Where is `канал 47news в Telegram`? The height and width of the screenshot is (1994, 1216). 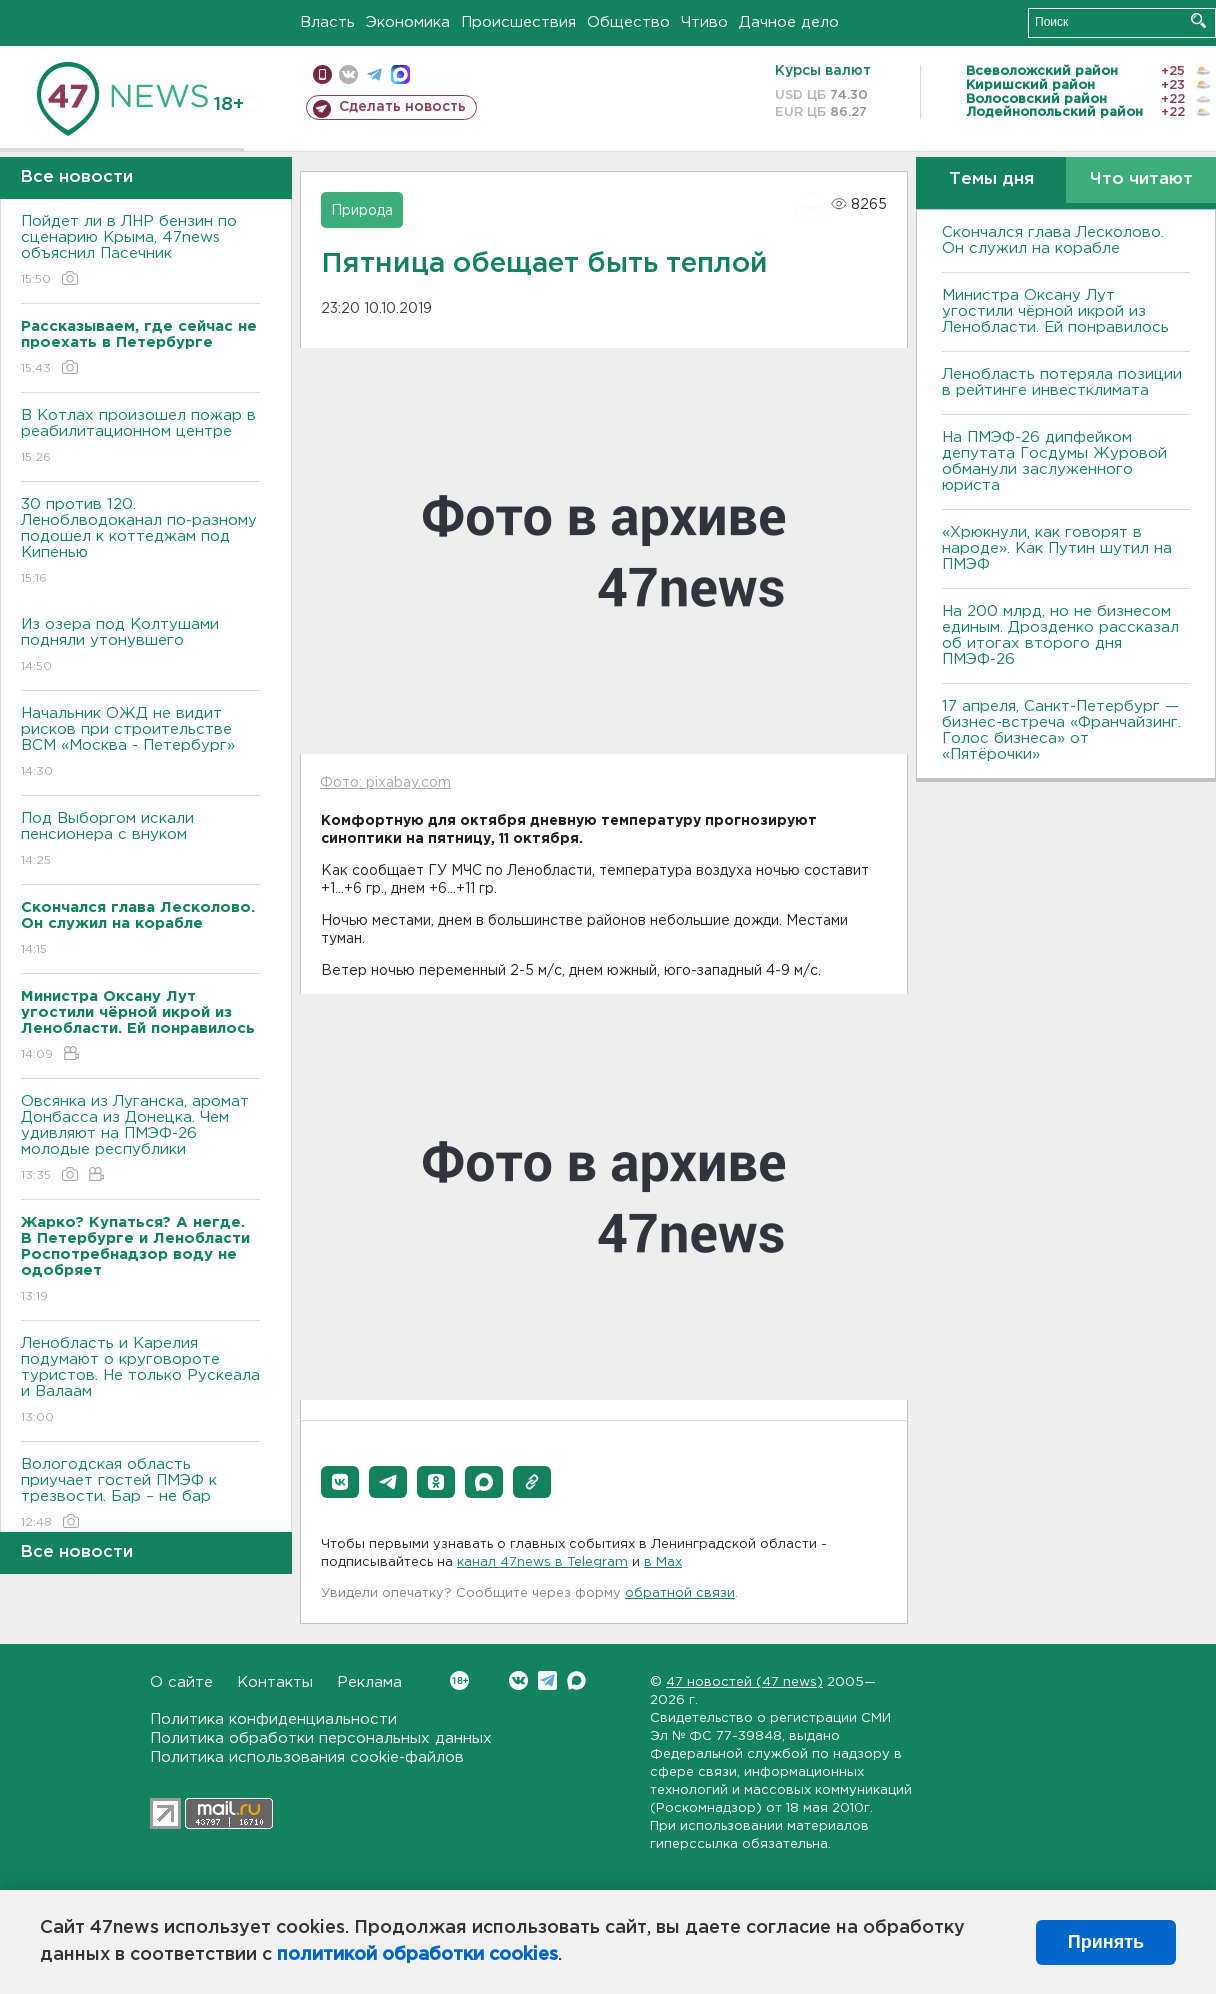
канал 47news в Telegram is located at coordinates (542, 1562).